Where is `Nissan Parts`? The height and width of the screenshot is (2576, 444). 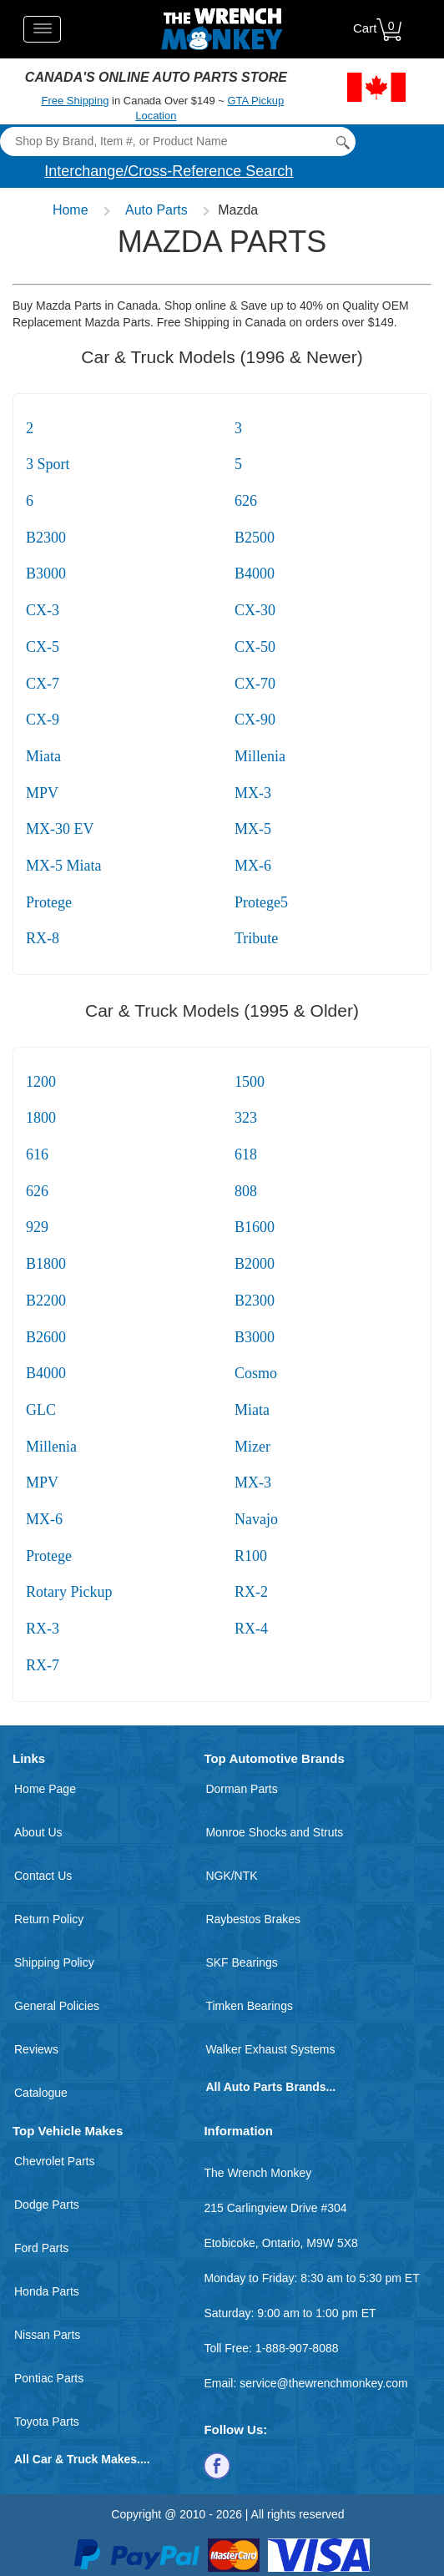 Nissan Parts is located at coordinates (47, 2334).